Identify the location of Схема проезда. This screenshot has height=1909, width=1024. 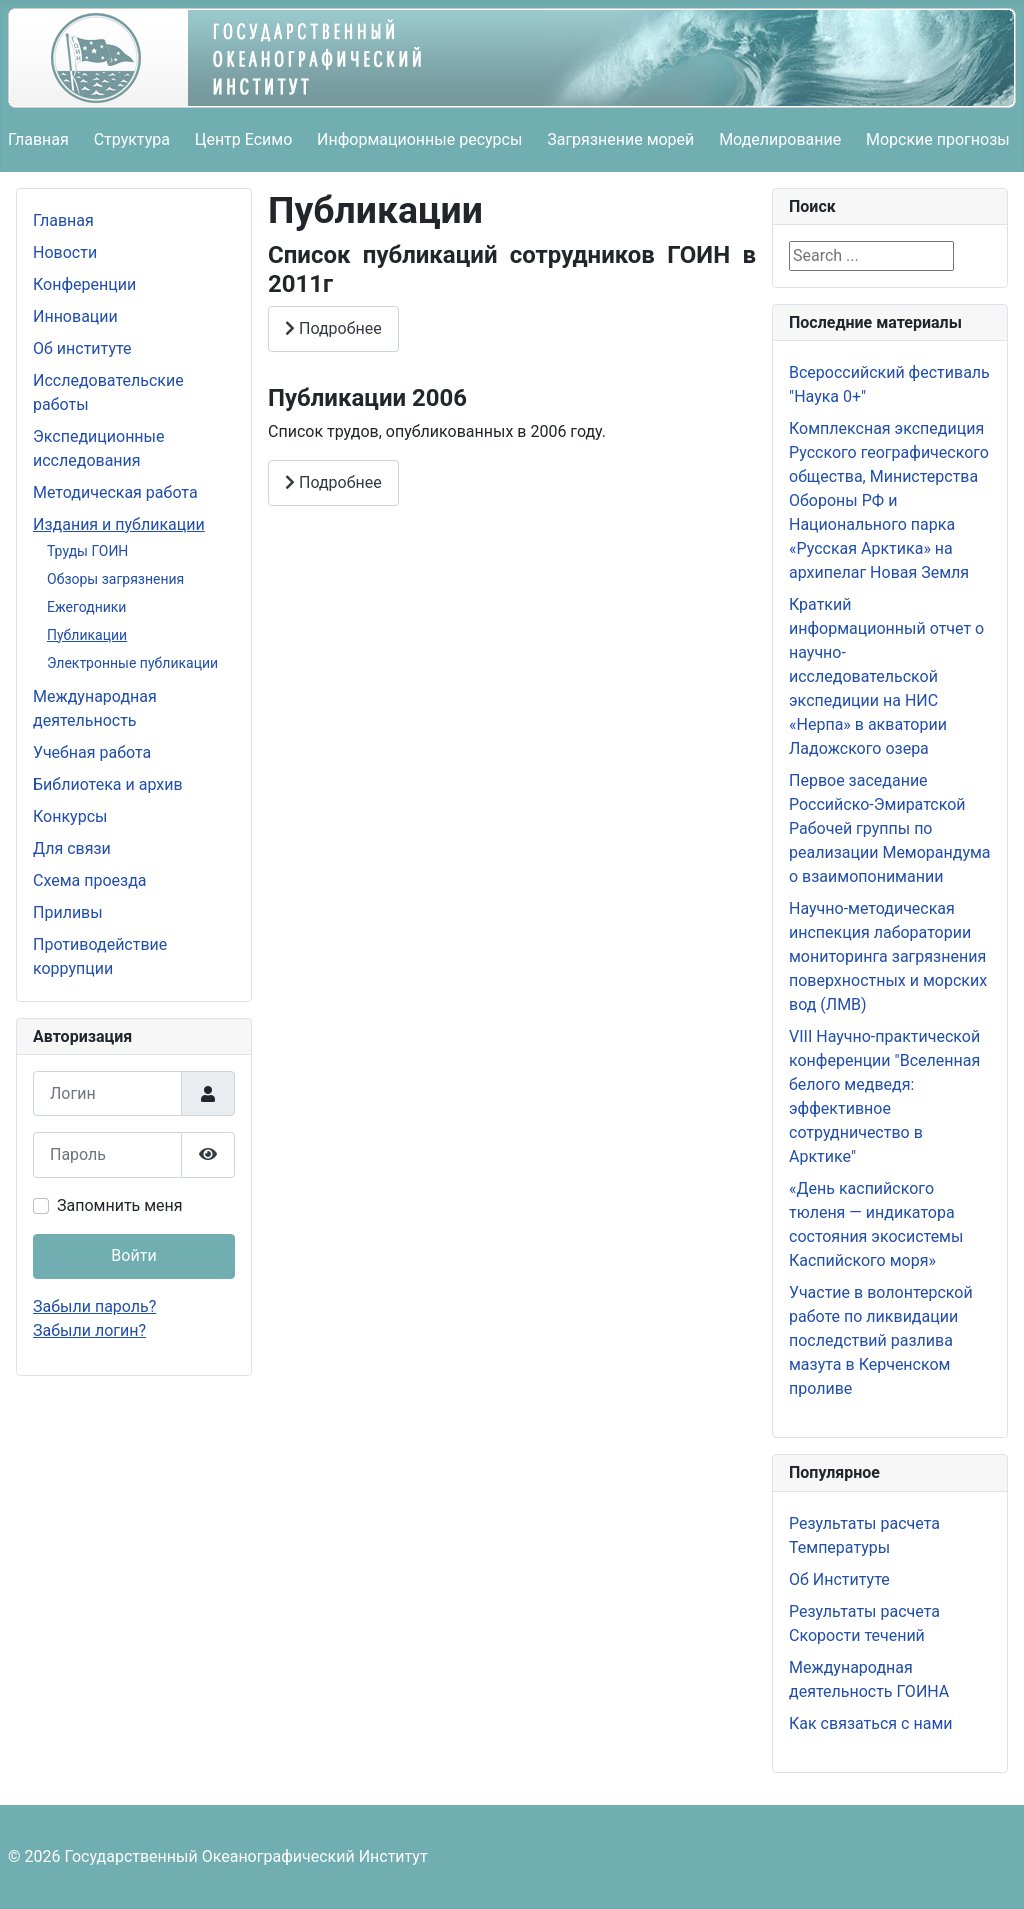
(90, 880).